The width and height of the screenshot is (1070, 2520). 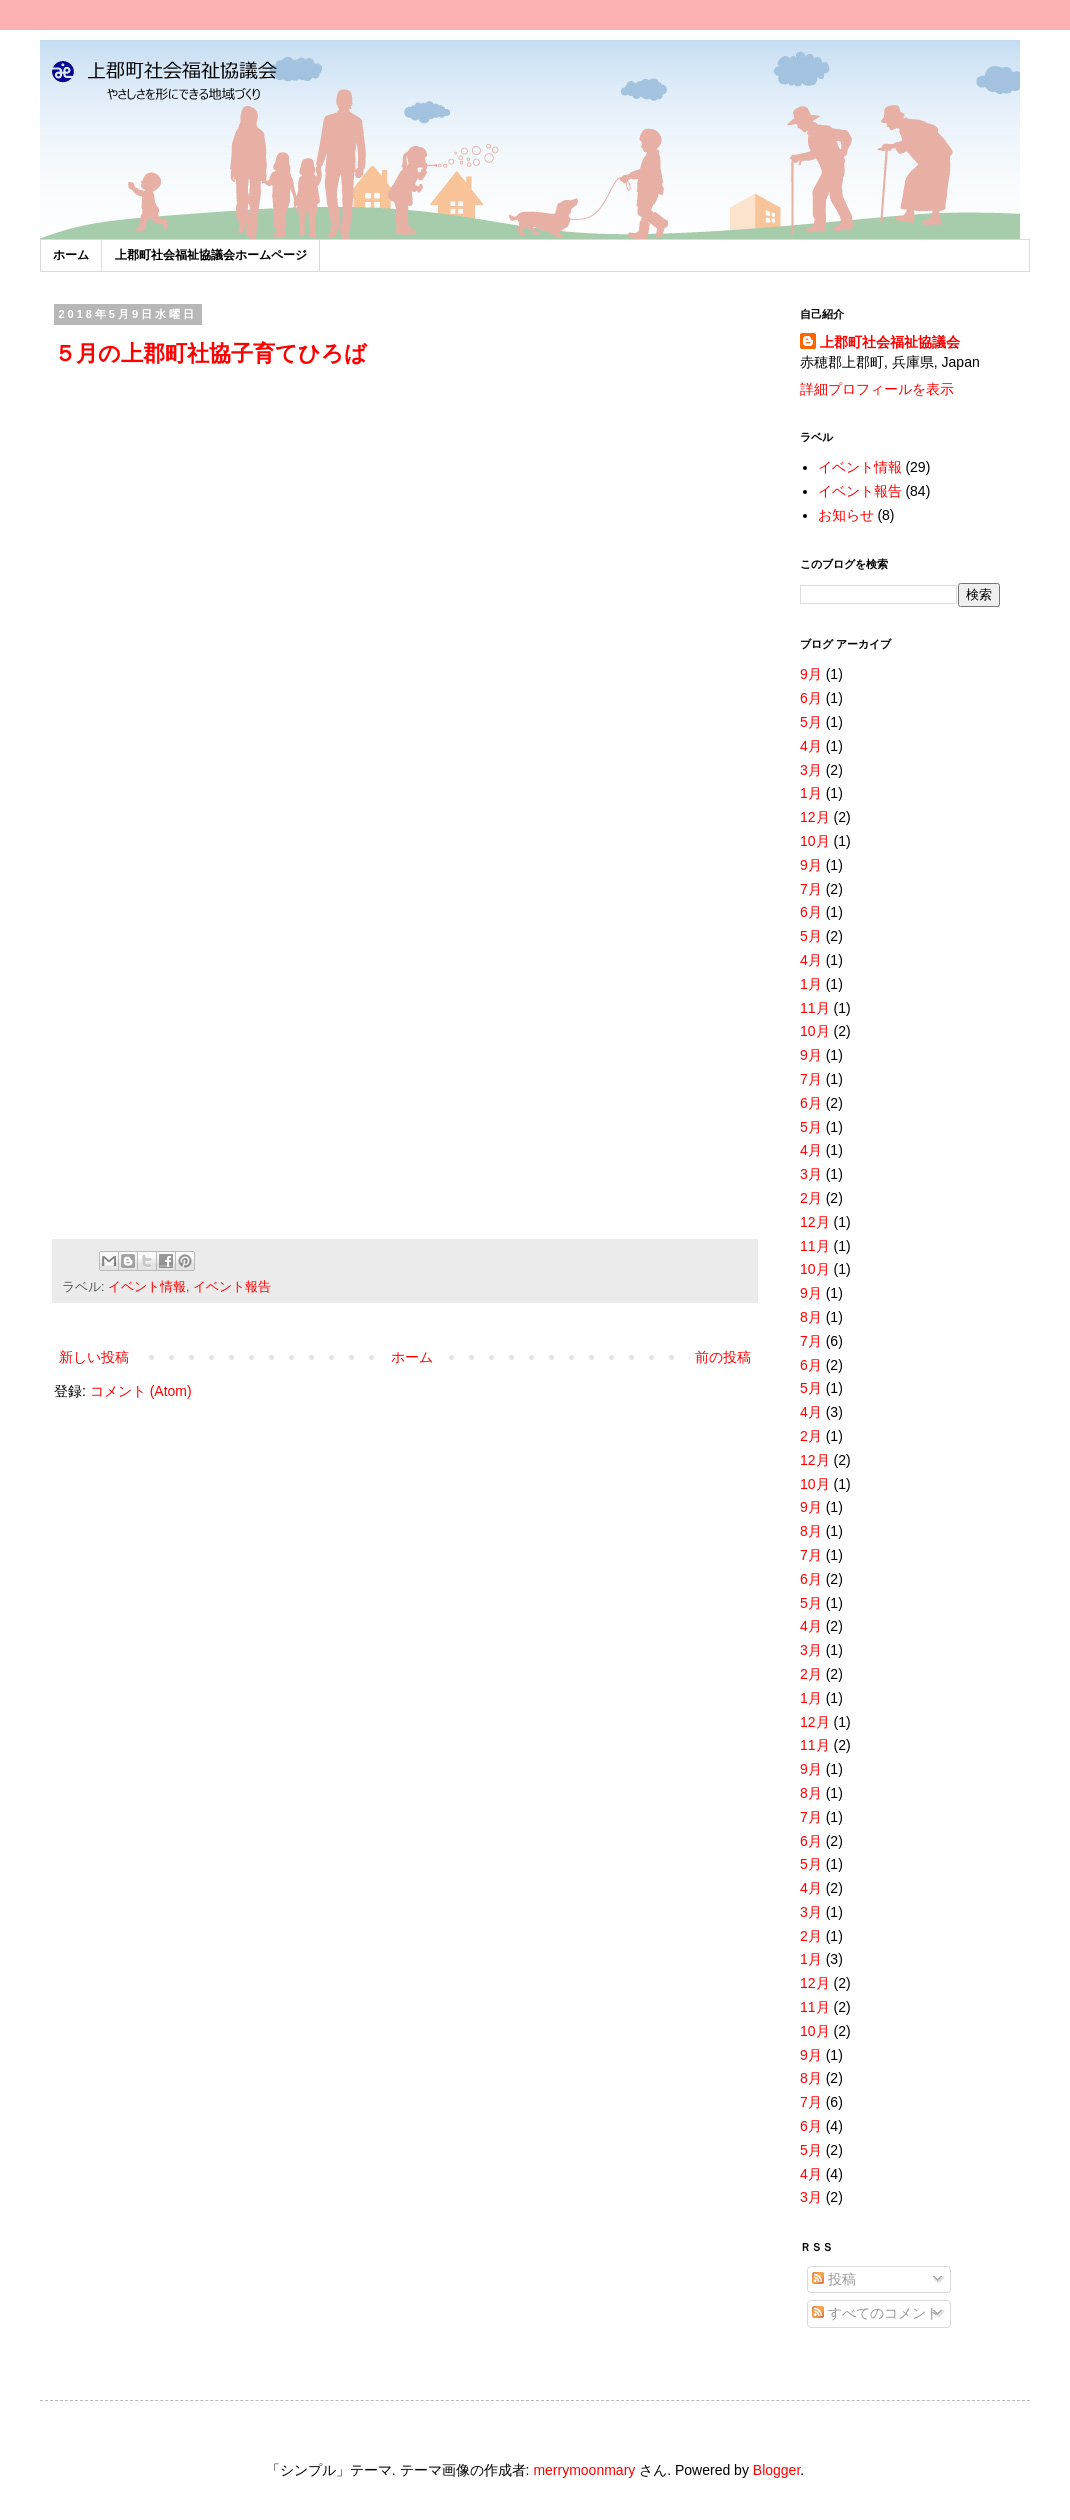 What do you see at coordinates (210, 353) in the screenshot?
I see `５月の上郡町社協子育てひろば` at bounding box center [210, 353].